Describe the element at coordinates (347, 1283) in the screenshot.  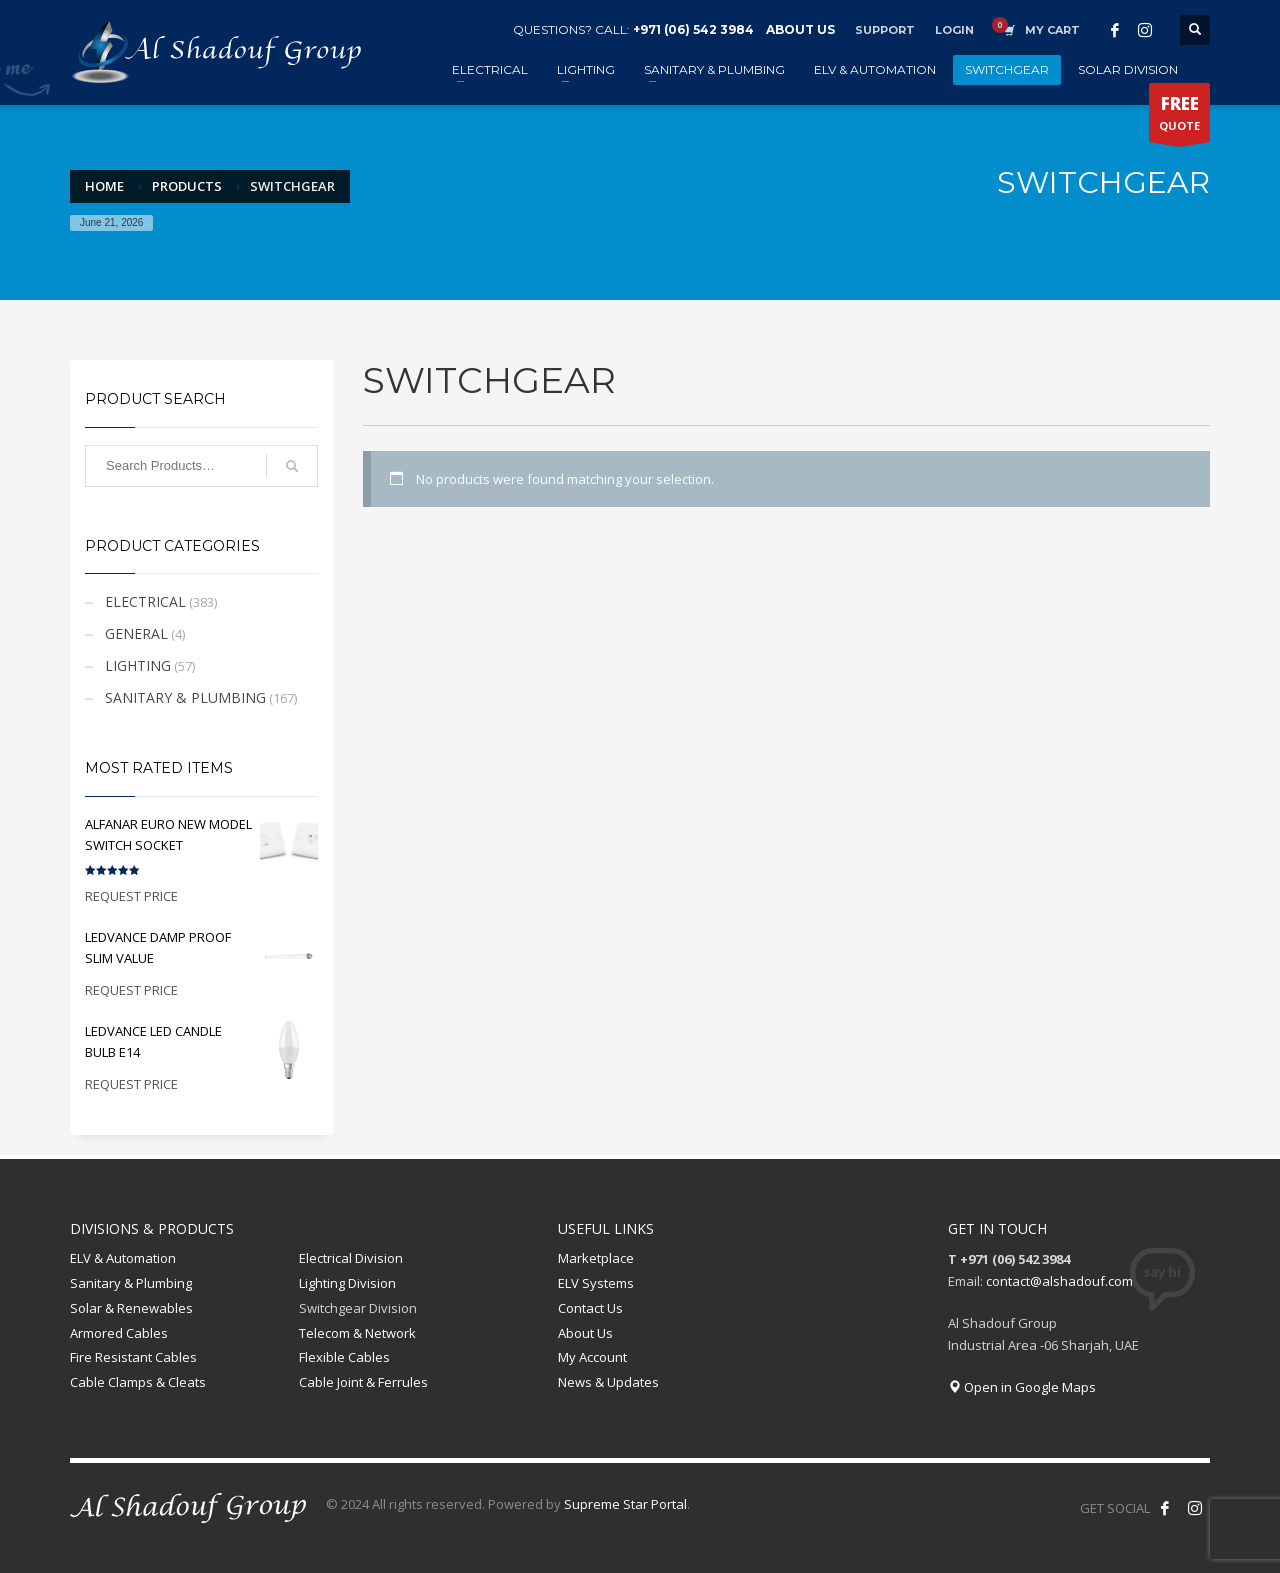
I see `Lighting Division` at that location.